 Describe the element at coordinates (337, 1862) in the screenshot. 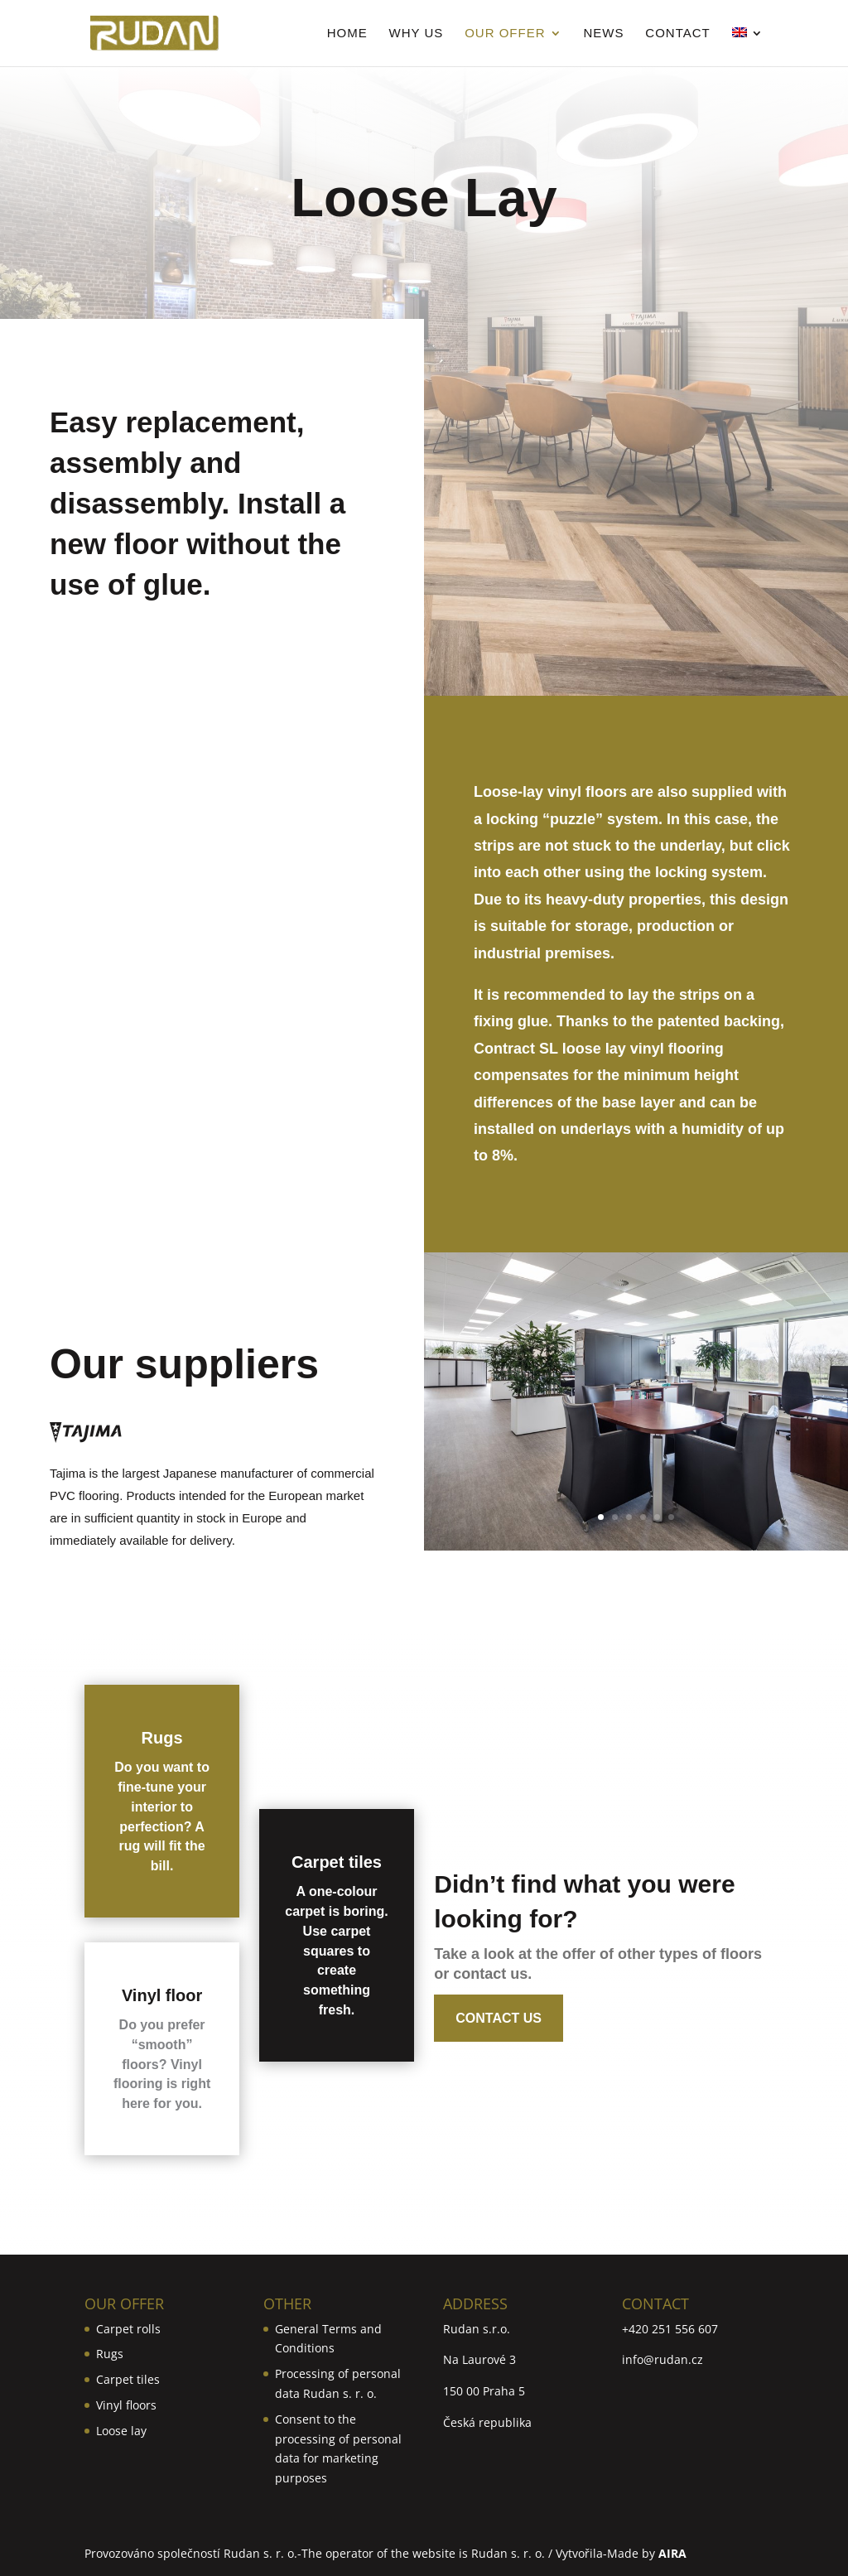

I see `Carpet tiles` at that location.